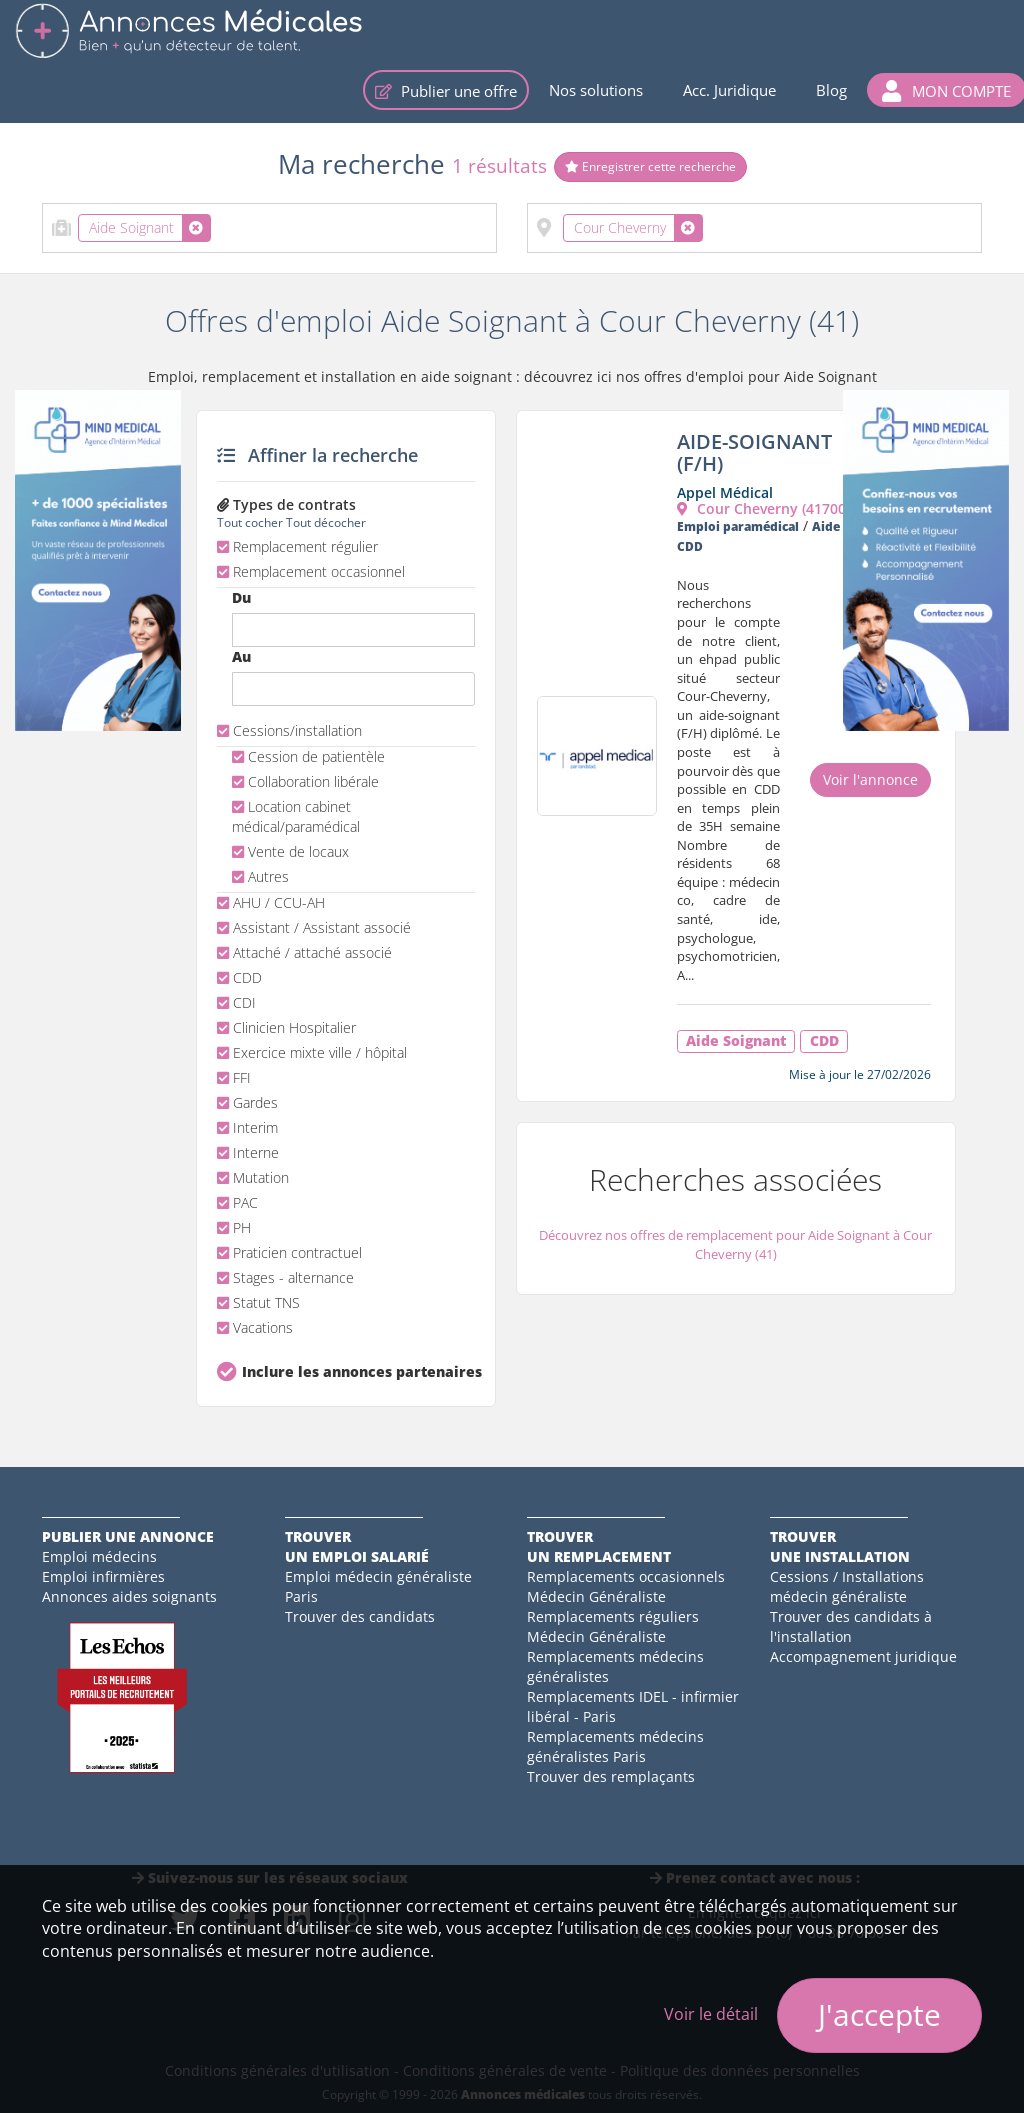 The image size is (1024, 2113). I want to click on Collaboration libérale, so click(305, 781).